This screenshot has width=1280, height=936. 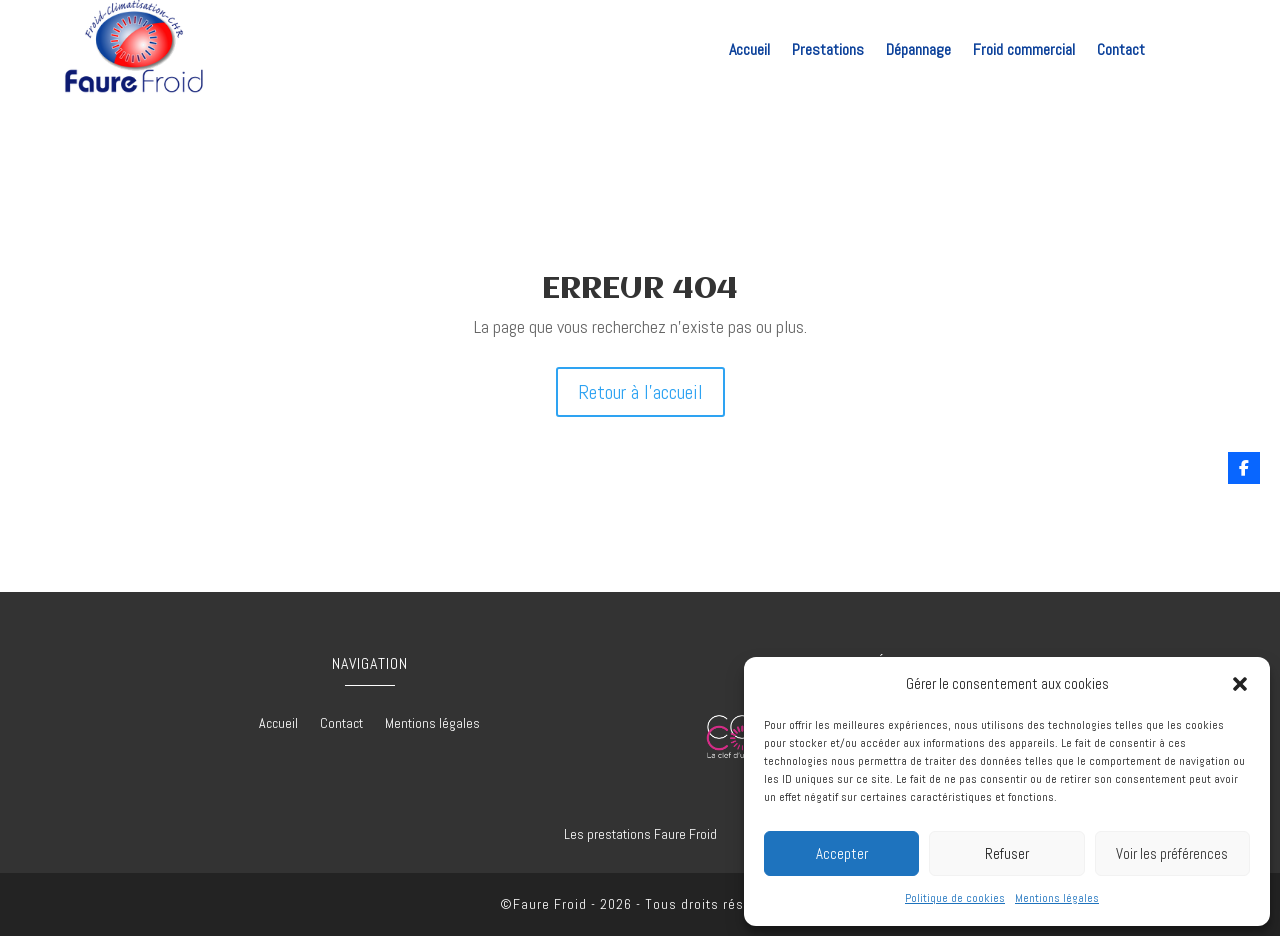 I want to click on Prestations, so click(x=828, y=51).